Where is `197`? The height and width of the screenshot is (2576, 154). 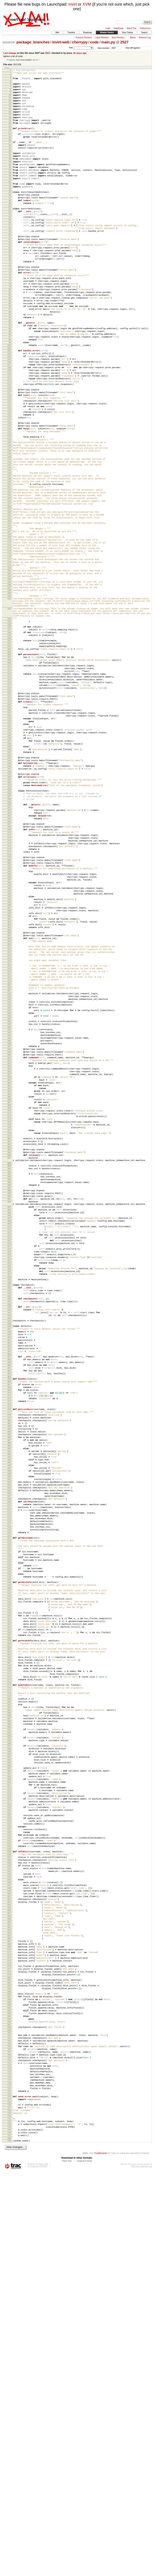
197 is located at coordinates (9, 740).